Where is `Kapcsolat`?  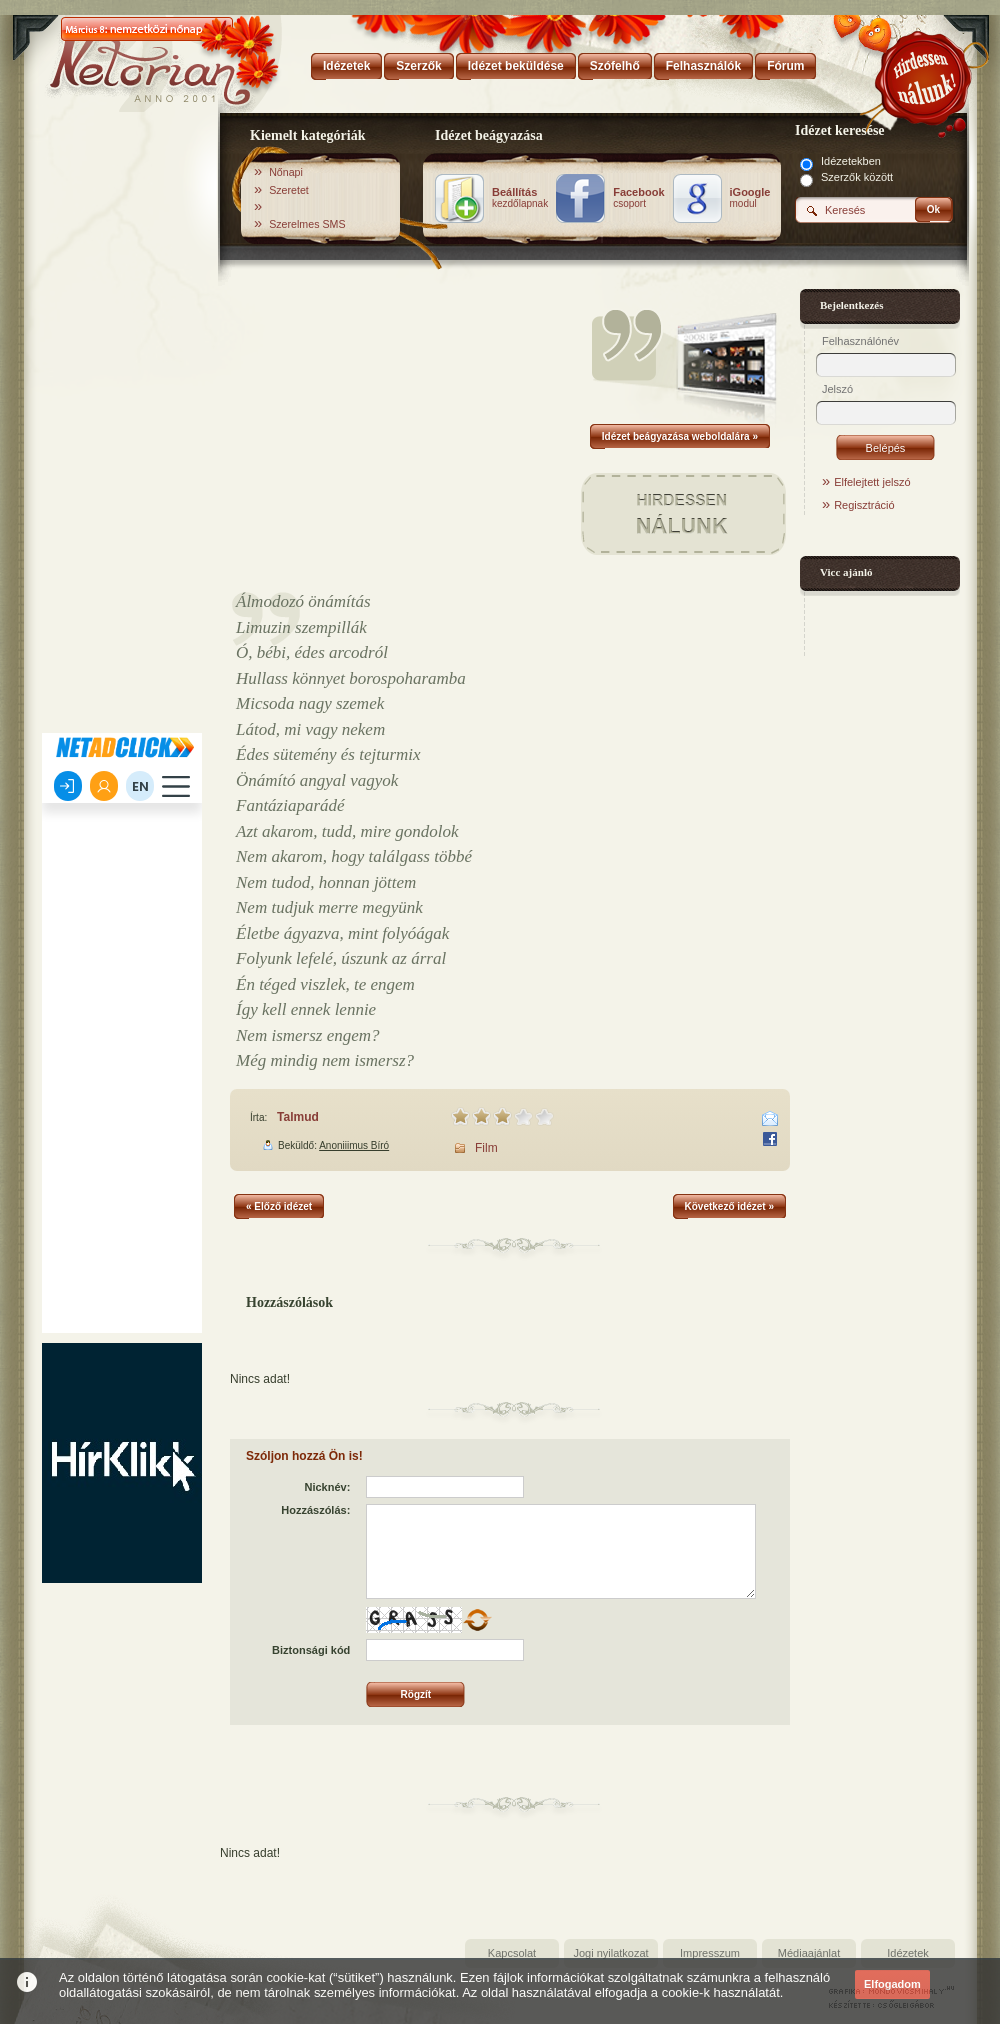 Kapcsolat is located at coordinates (512, 1953).